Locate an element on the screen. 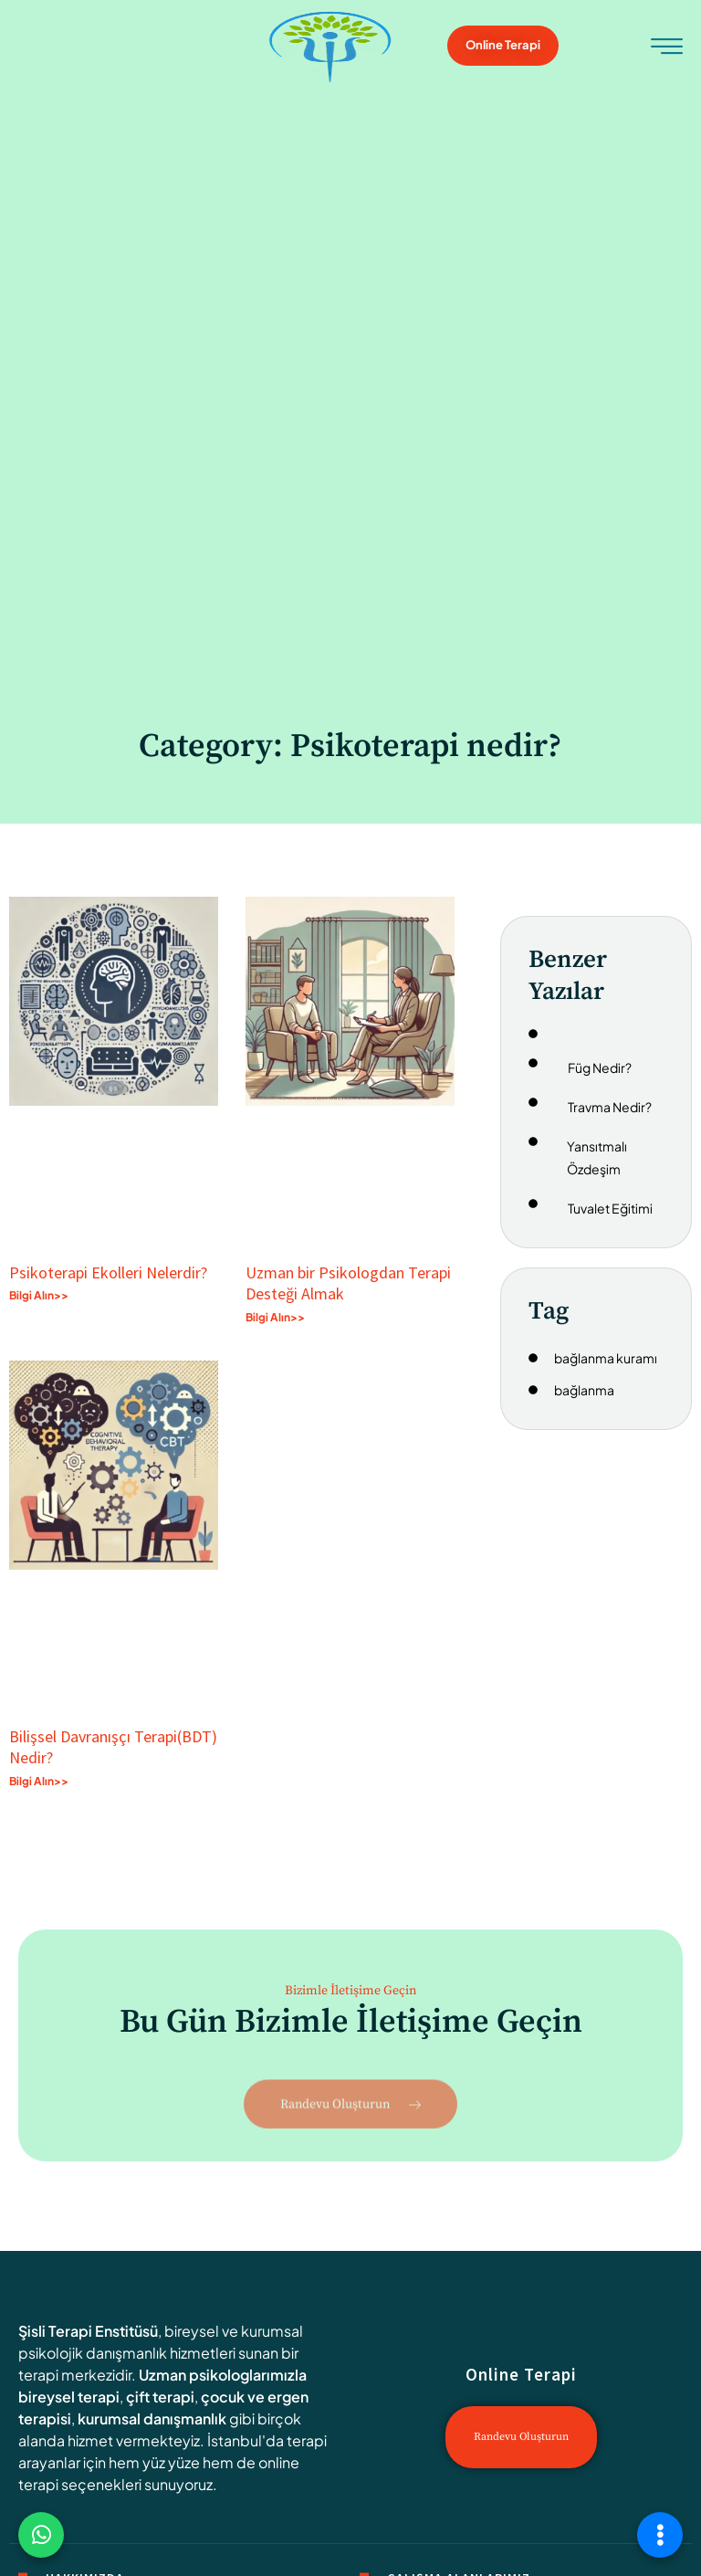 This screenshot has width=701, height=2576. kurumsal danışmanlık is located at coordinates (152, 2418).